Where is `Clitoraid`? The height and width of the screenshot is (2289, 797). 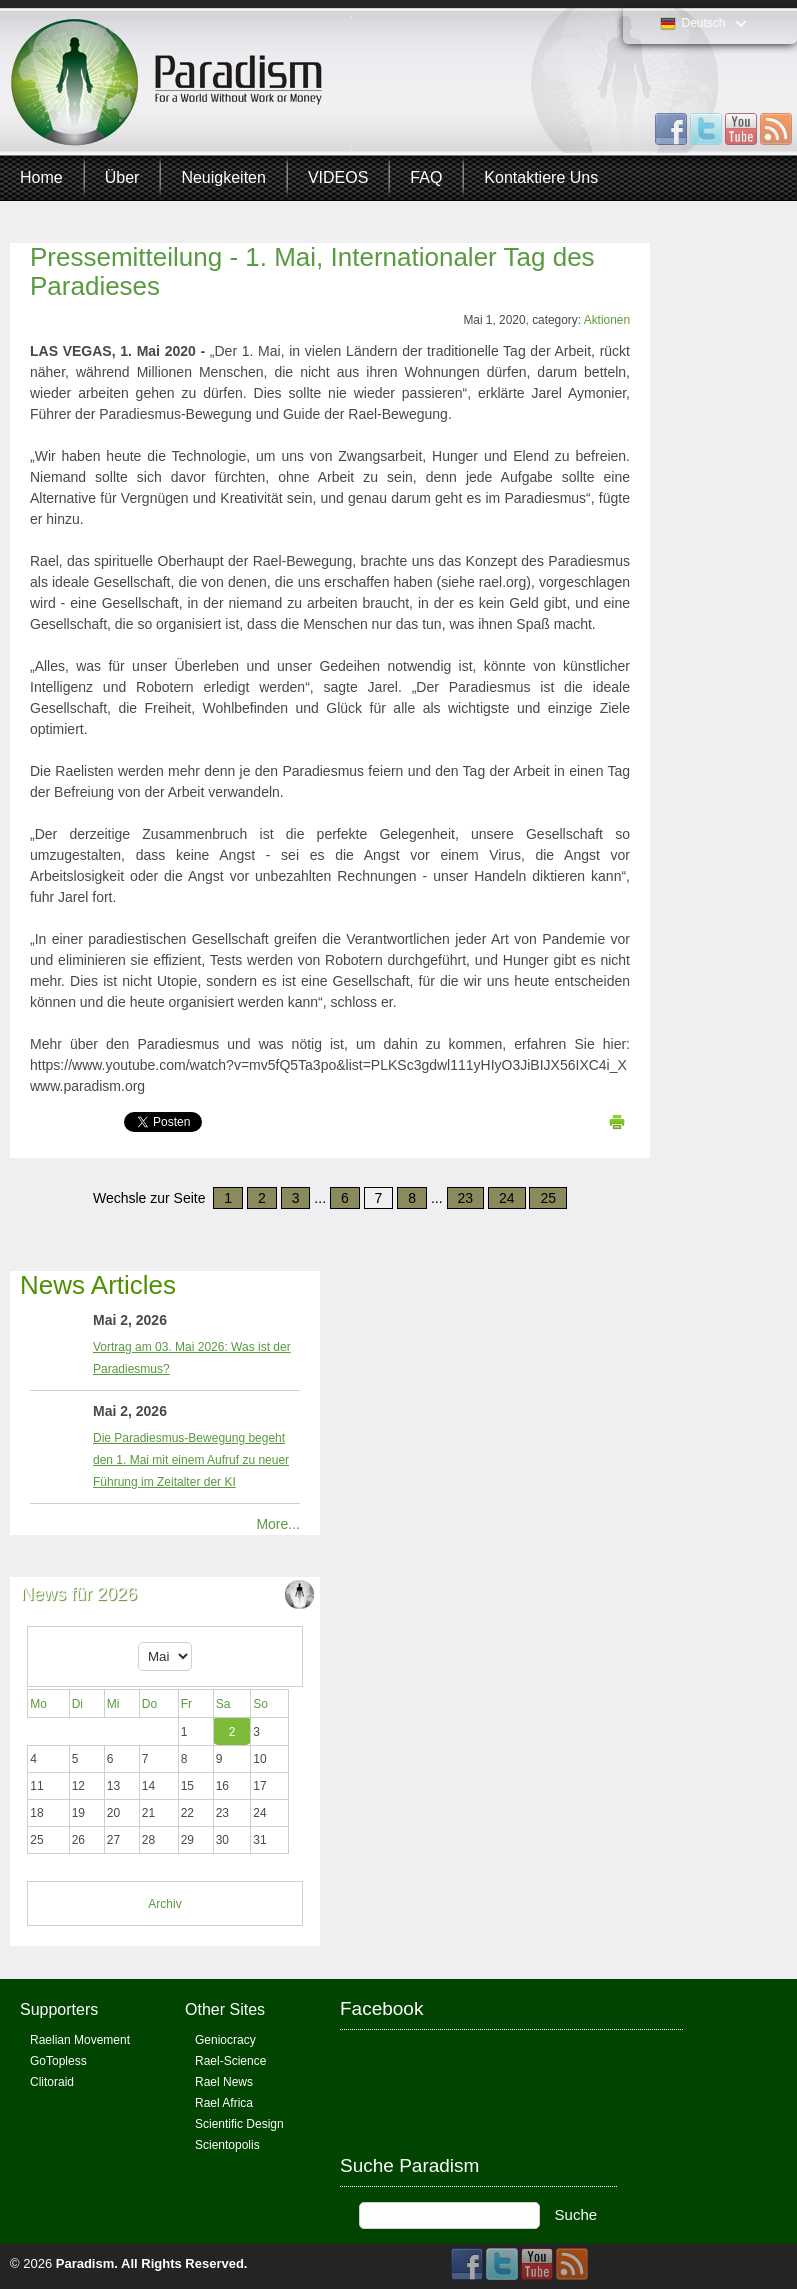
Clitoraid is located at coordinates (52, 2082).